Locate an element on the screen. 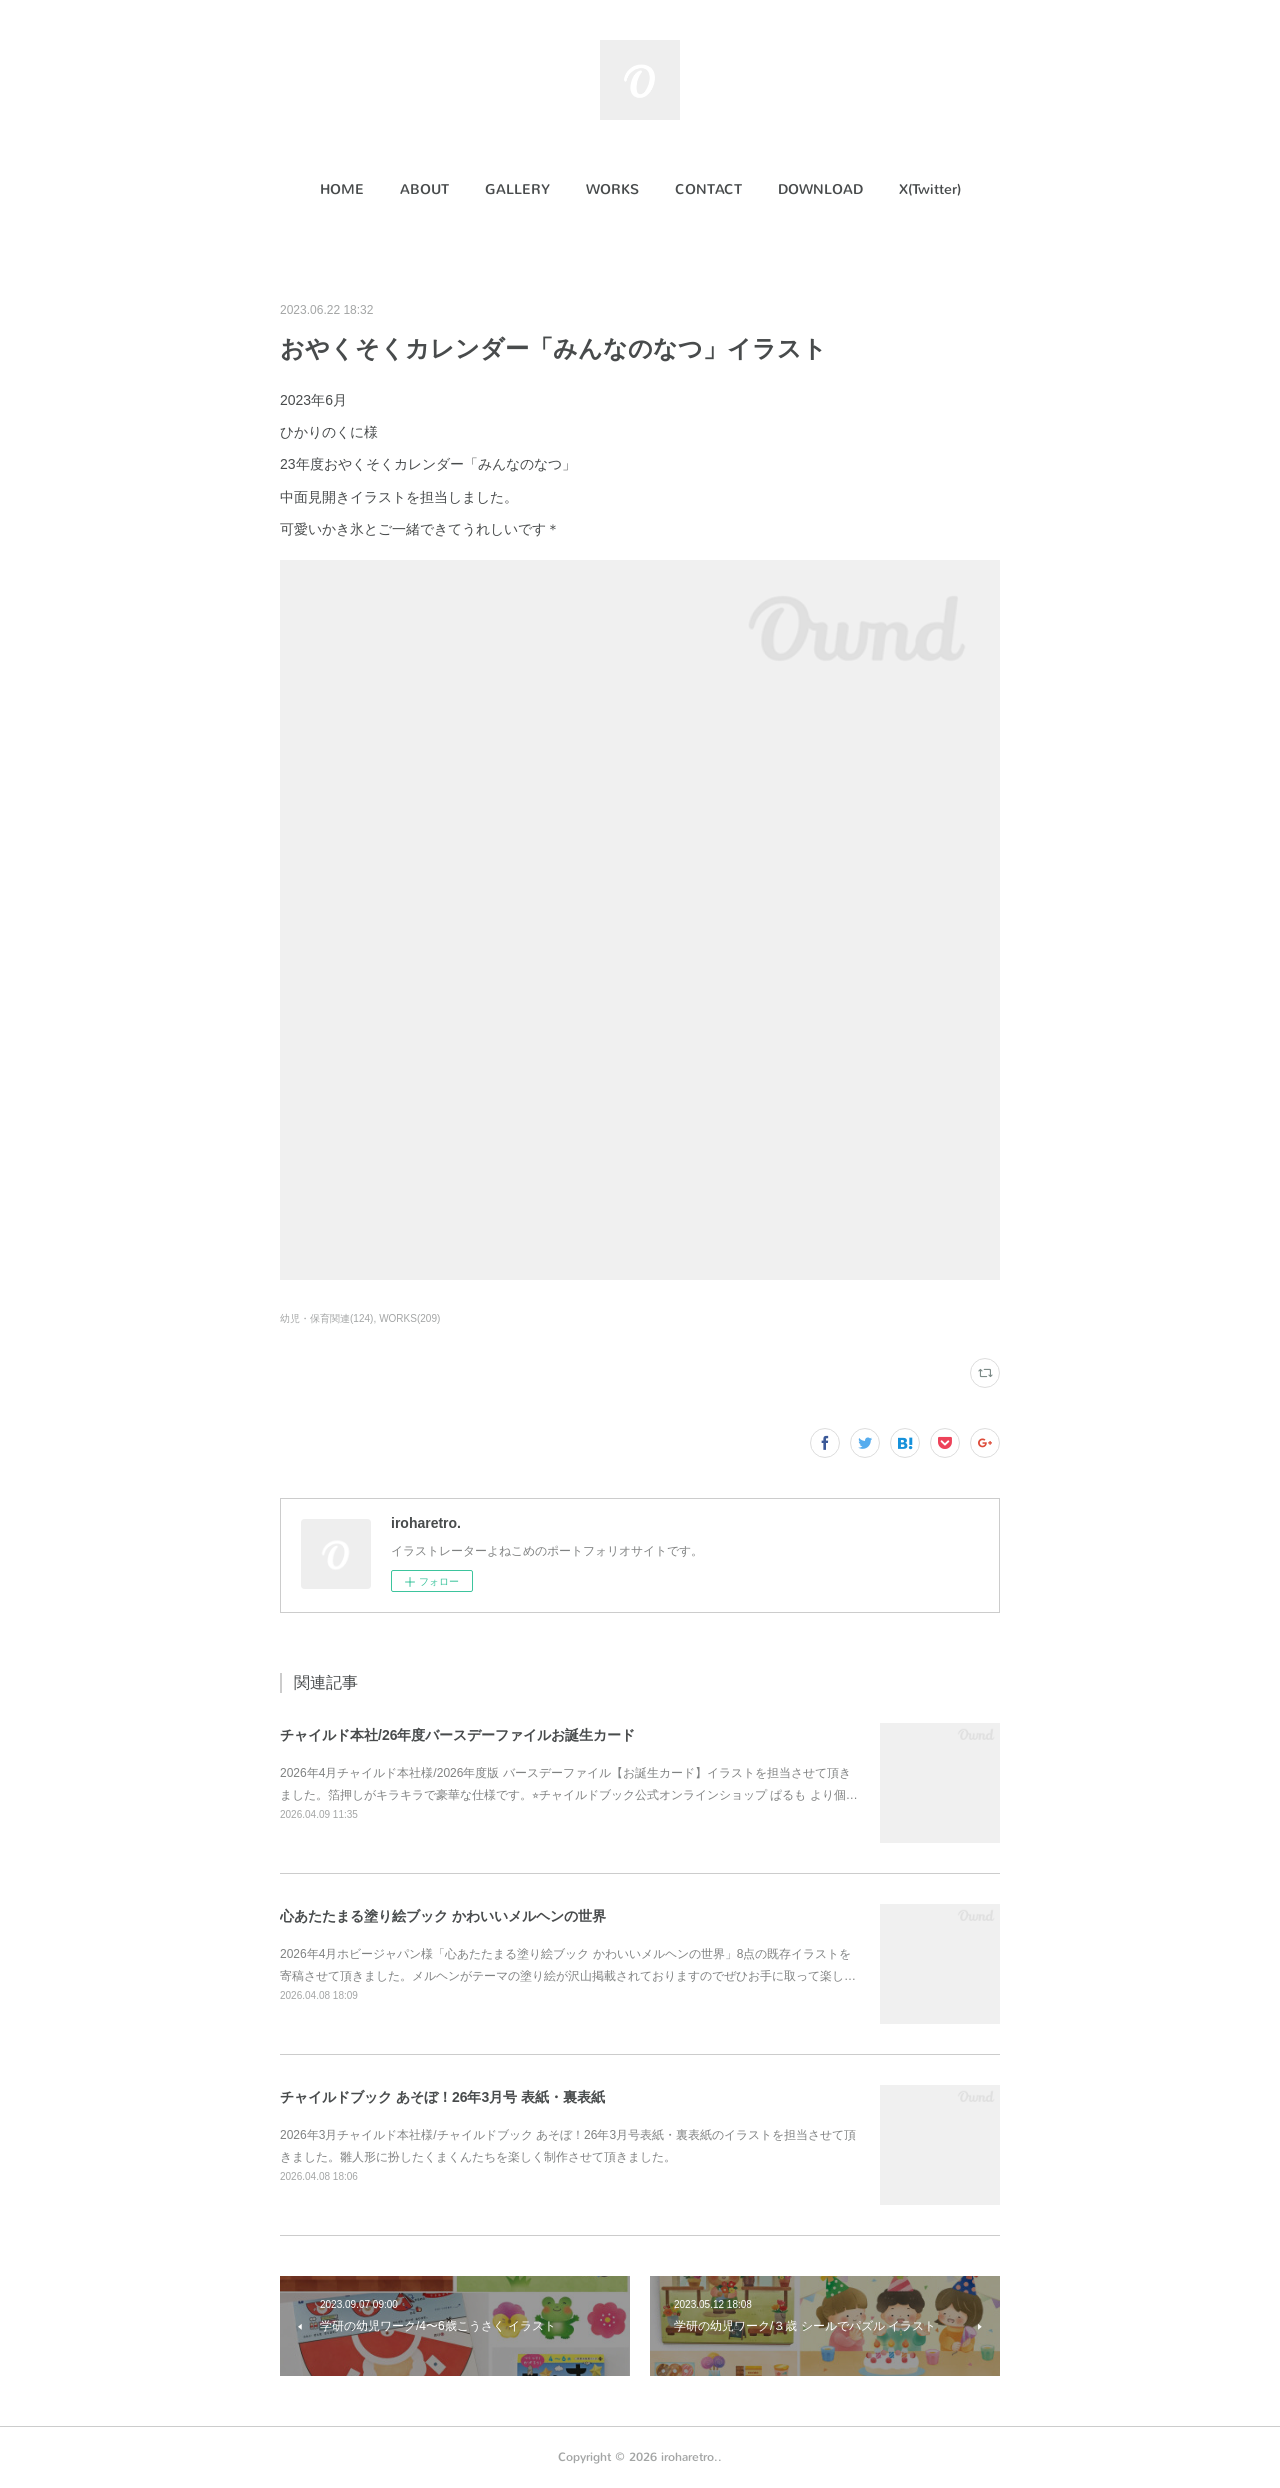 This screenshot has height=2488, width=1280. チャイルド本社/26年度バースデーファイルお誕生カード is located at coordinates (457, 1735).